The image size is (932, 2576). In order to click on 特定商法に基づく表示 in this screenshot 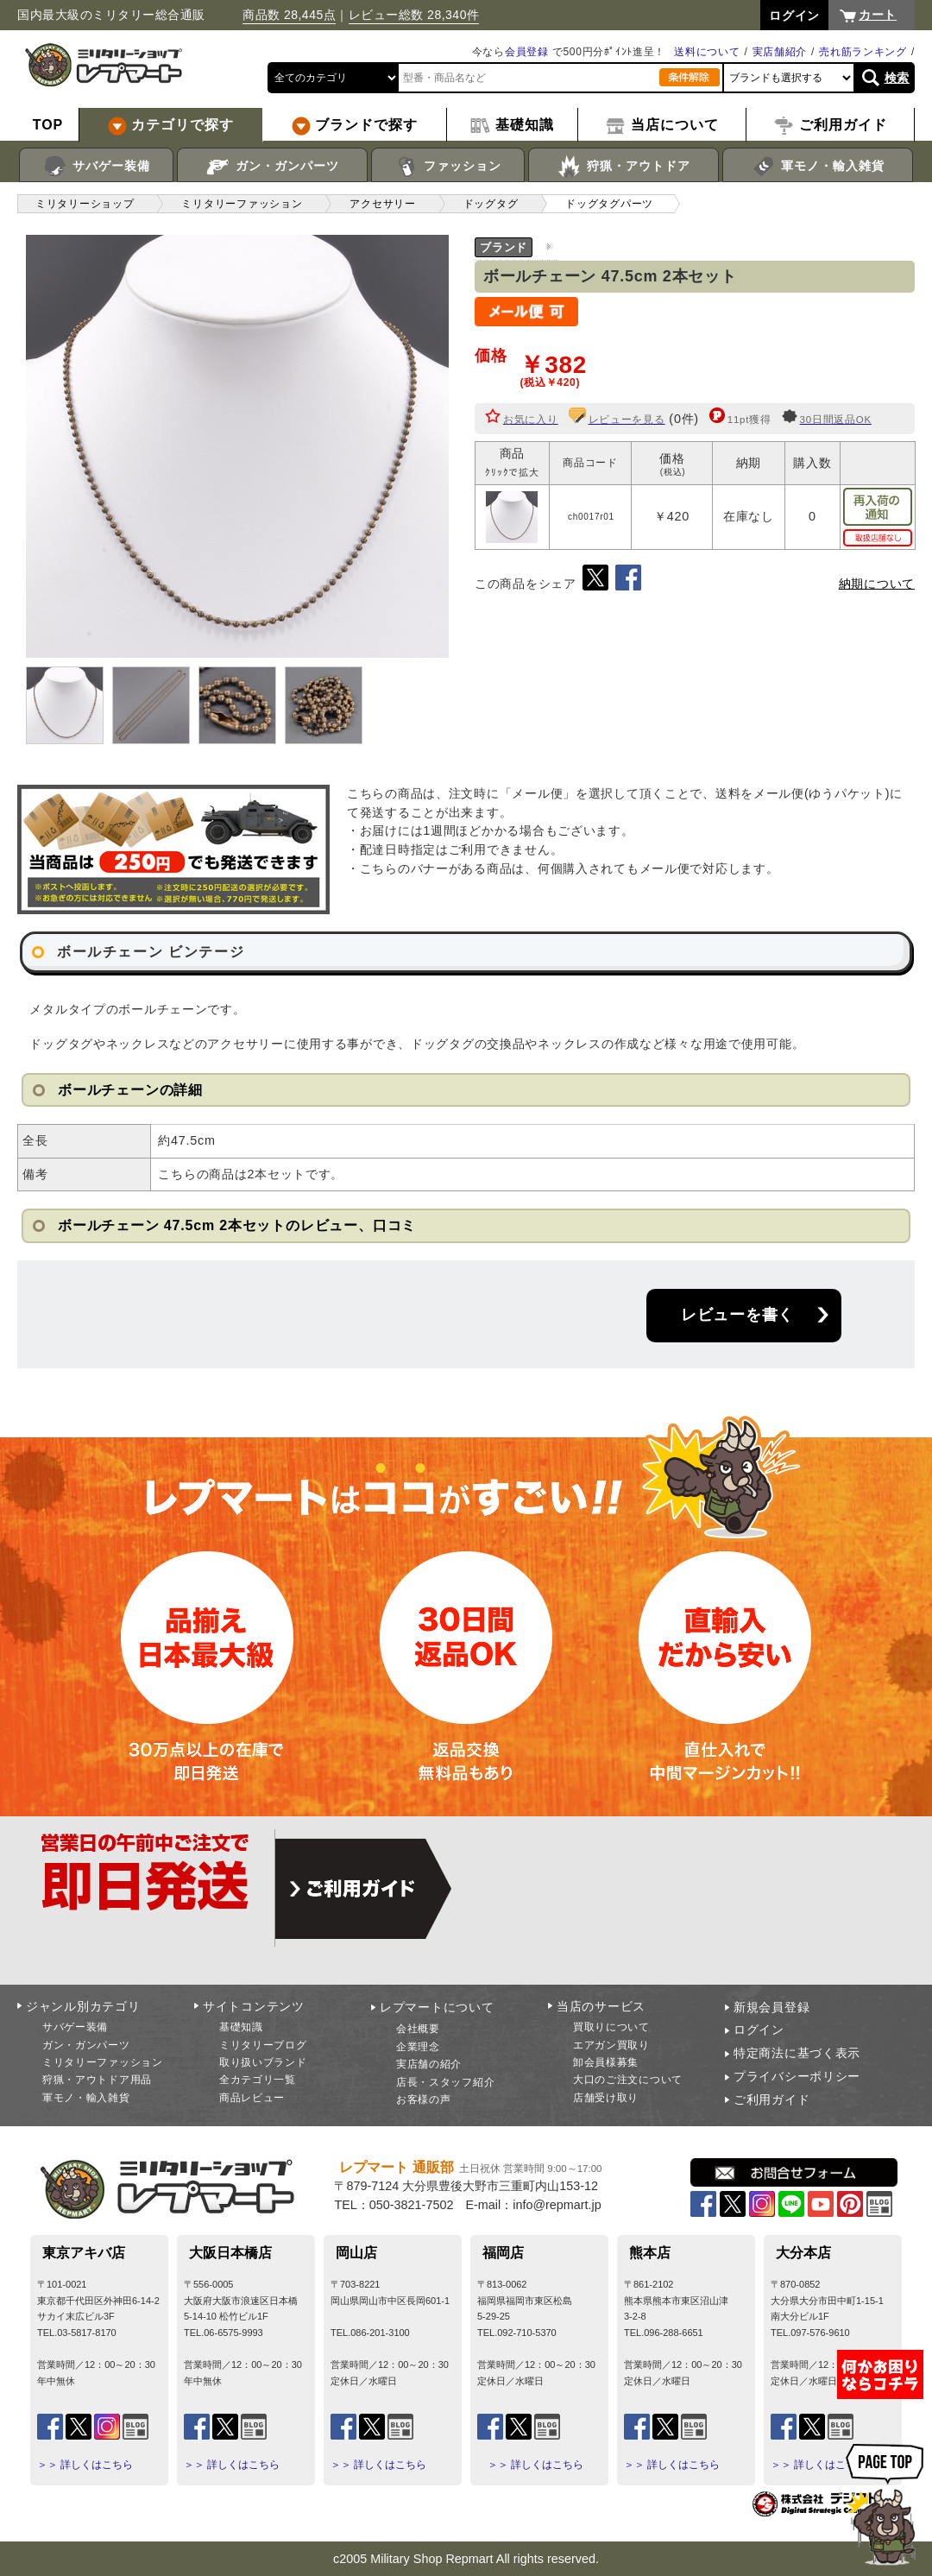, I will do `click(797, 2053)`.